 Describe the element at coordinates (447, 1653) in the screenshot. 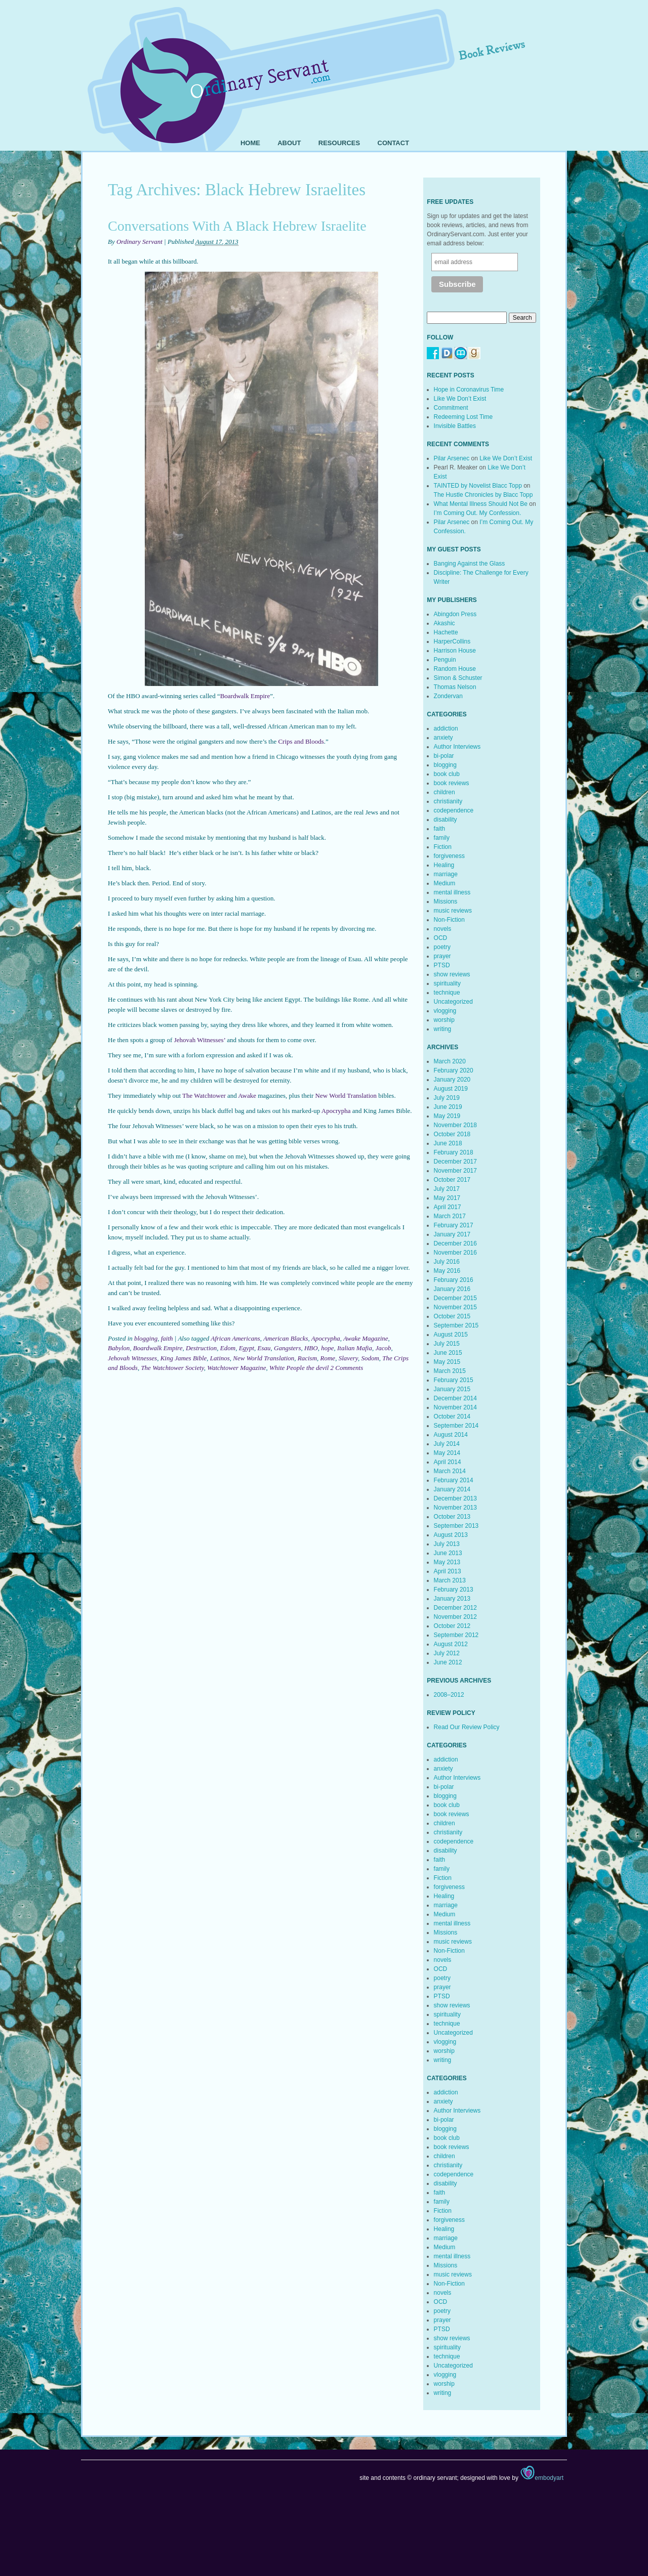

I see `July 2012` at that location.